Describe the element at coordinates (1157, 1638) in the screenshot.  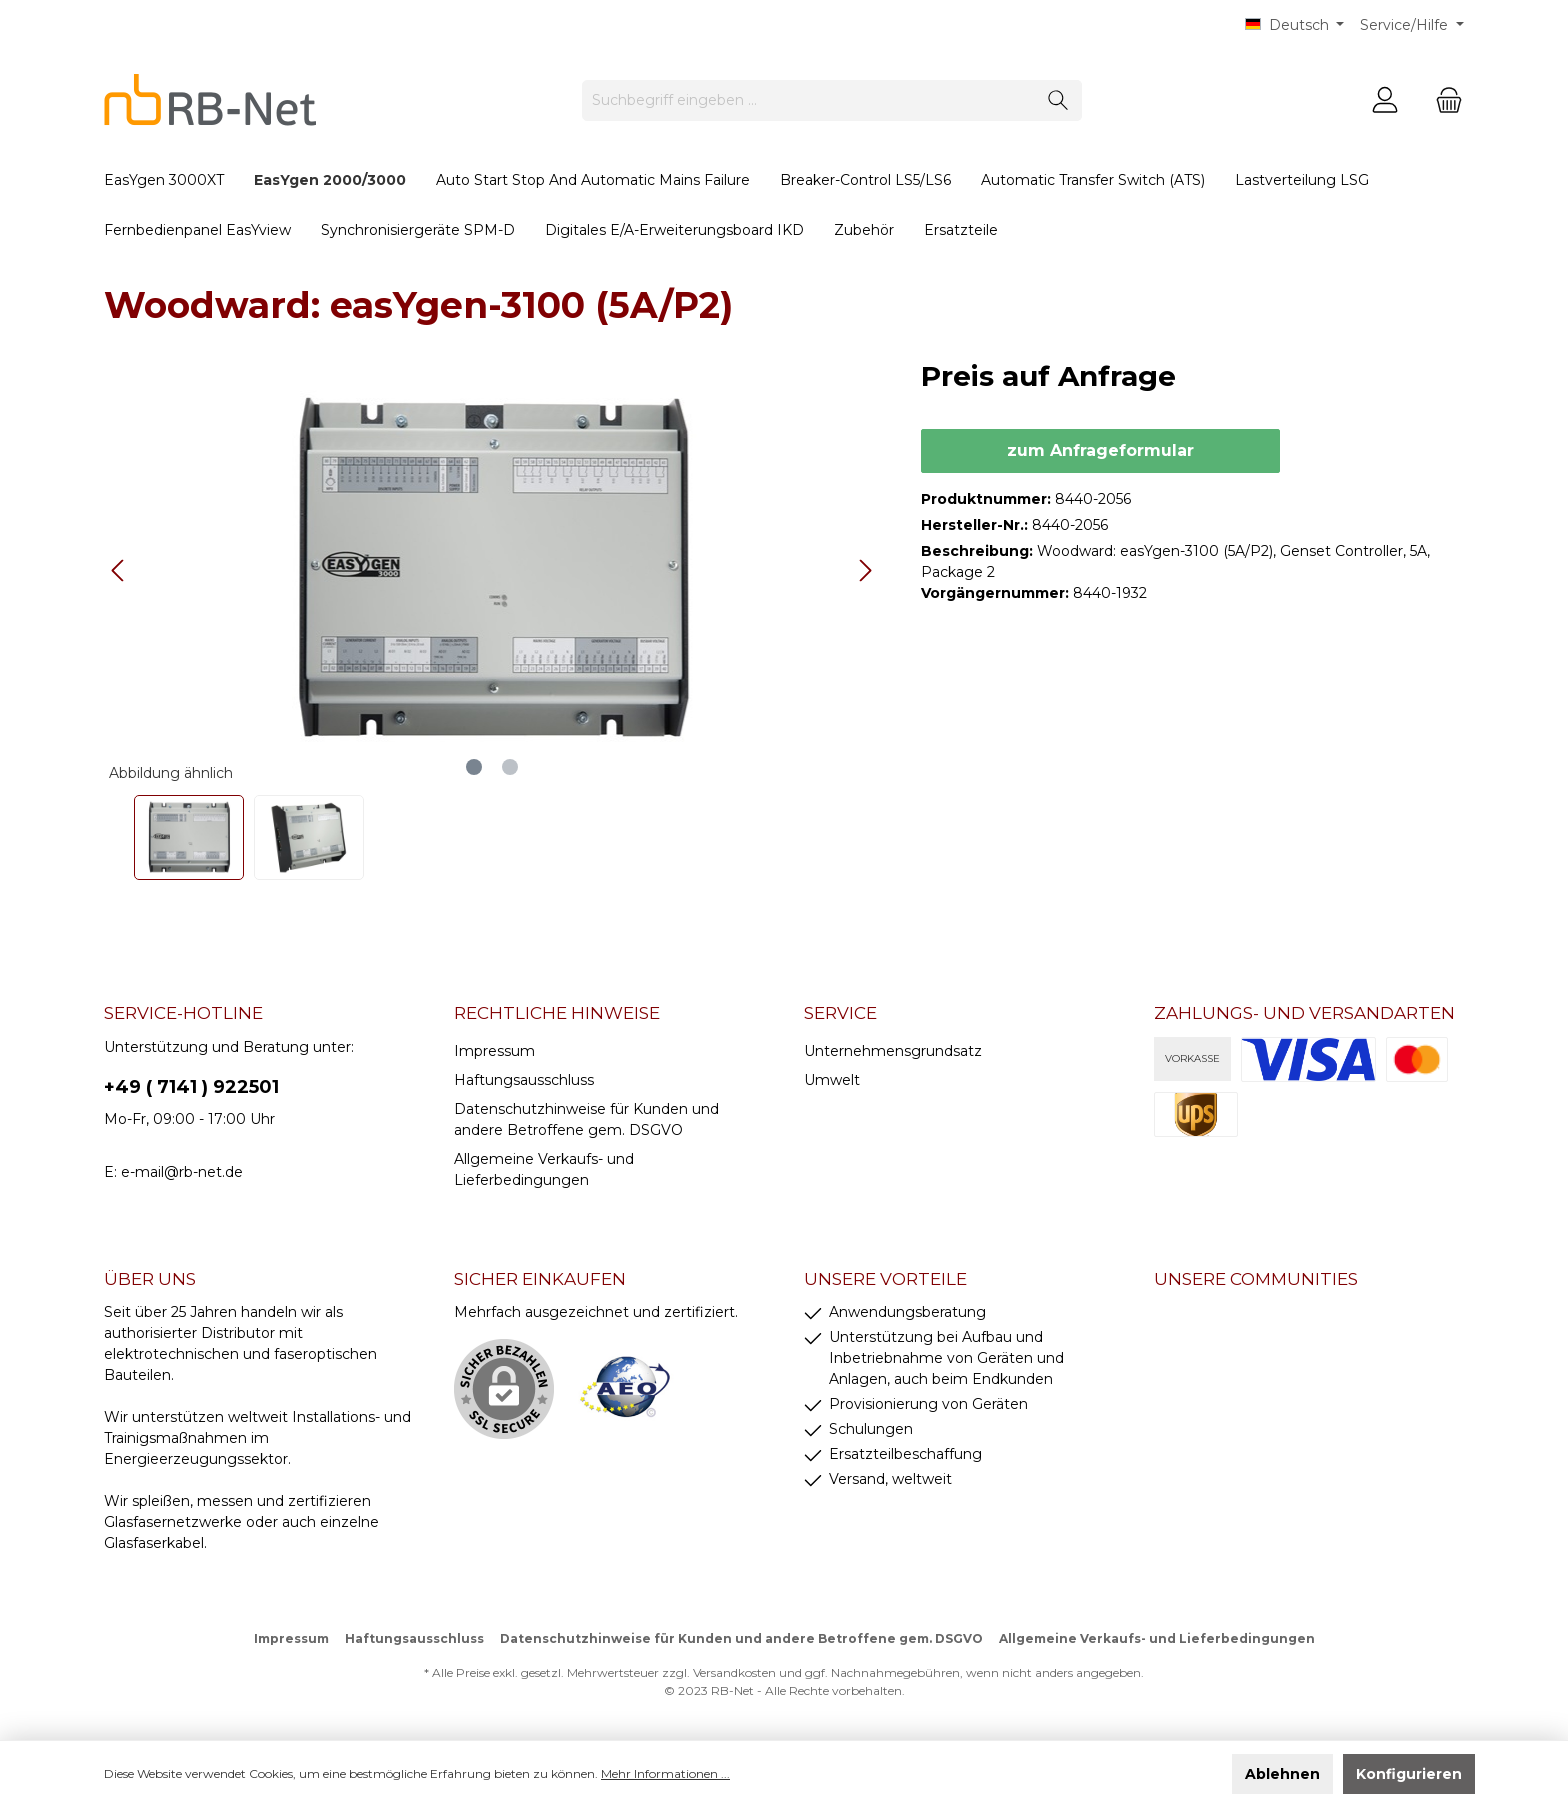
I see `Allgemeine Verkaufs- und Lieferbedingungen` at that location.